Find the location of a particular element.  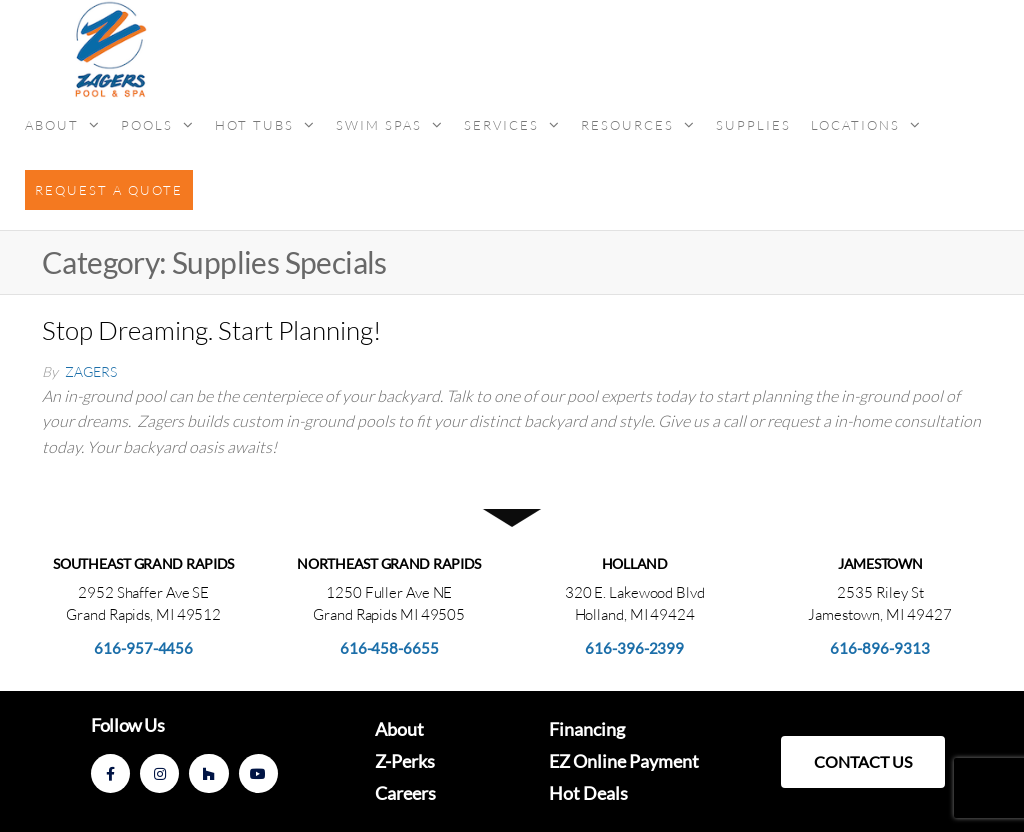

616-896-9313 is located at coordinates (880, 648).